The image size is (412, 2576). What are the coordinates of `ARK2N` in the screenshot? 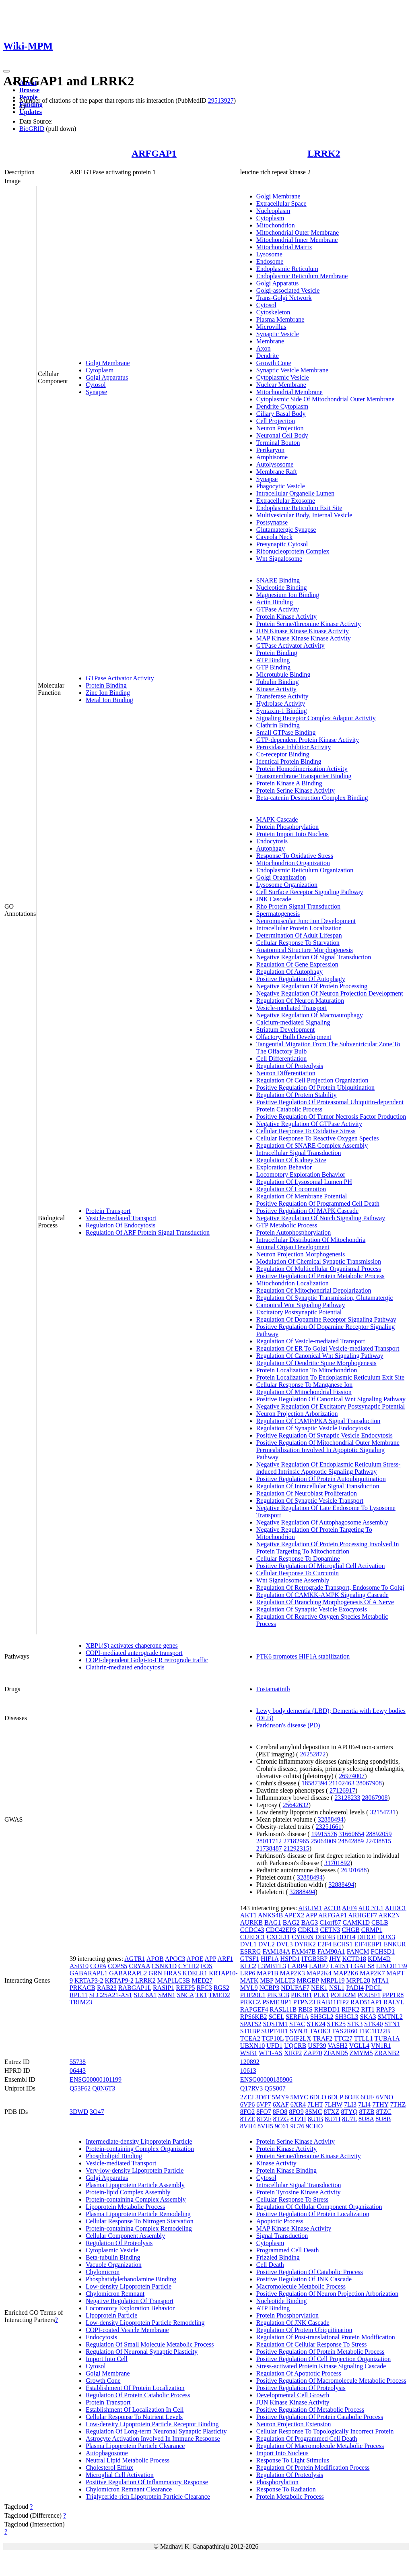 It's located at (389, 1915).